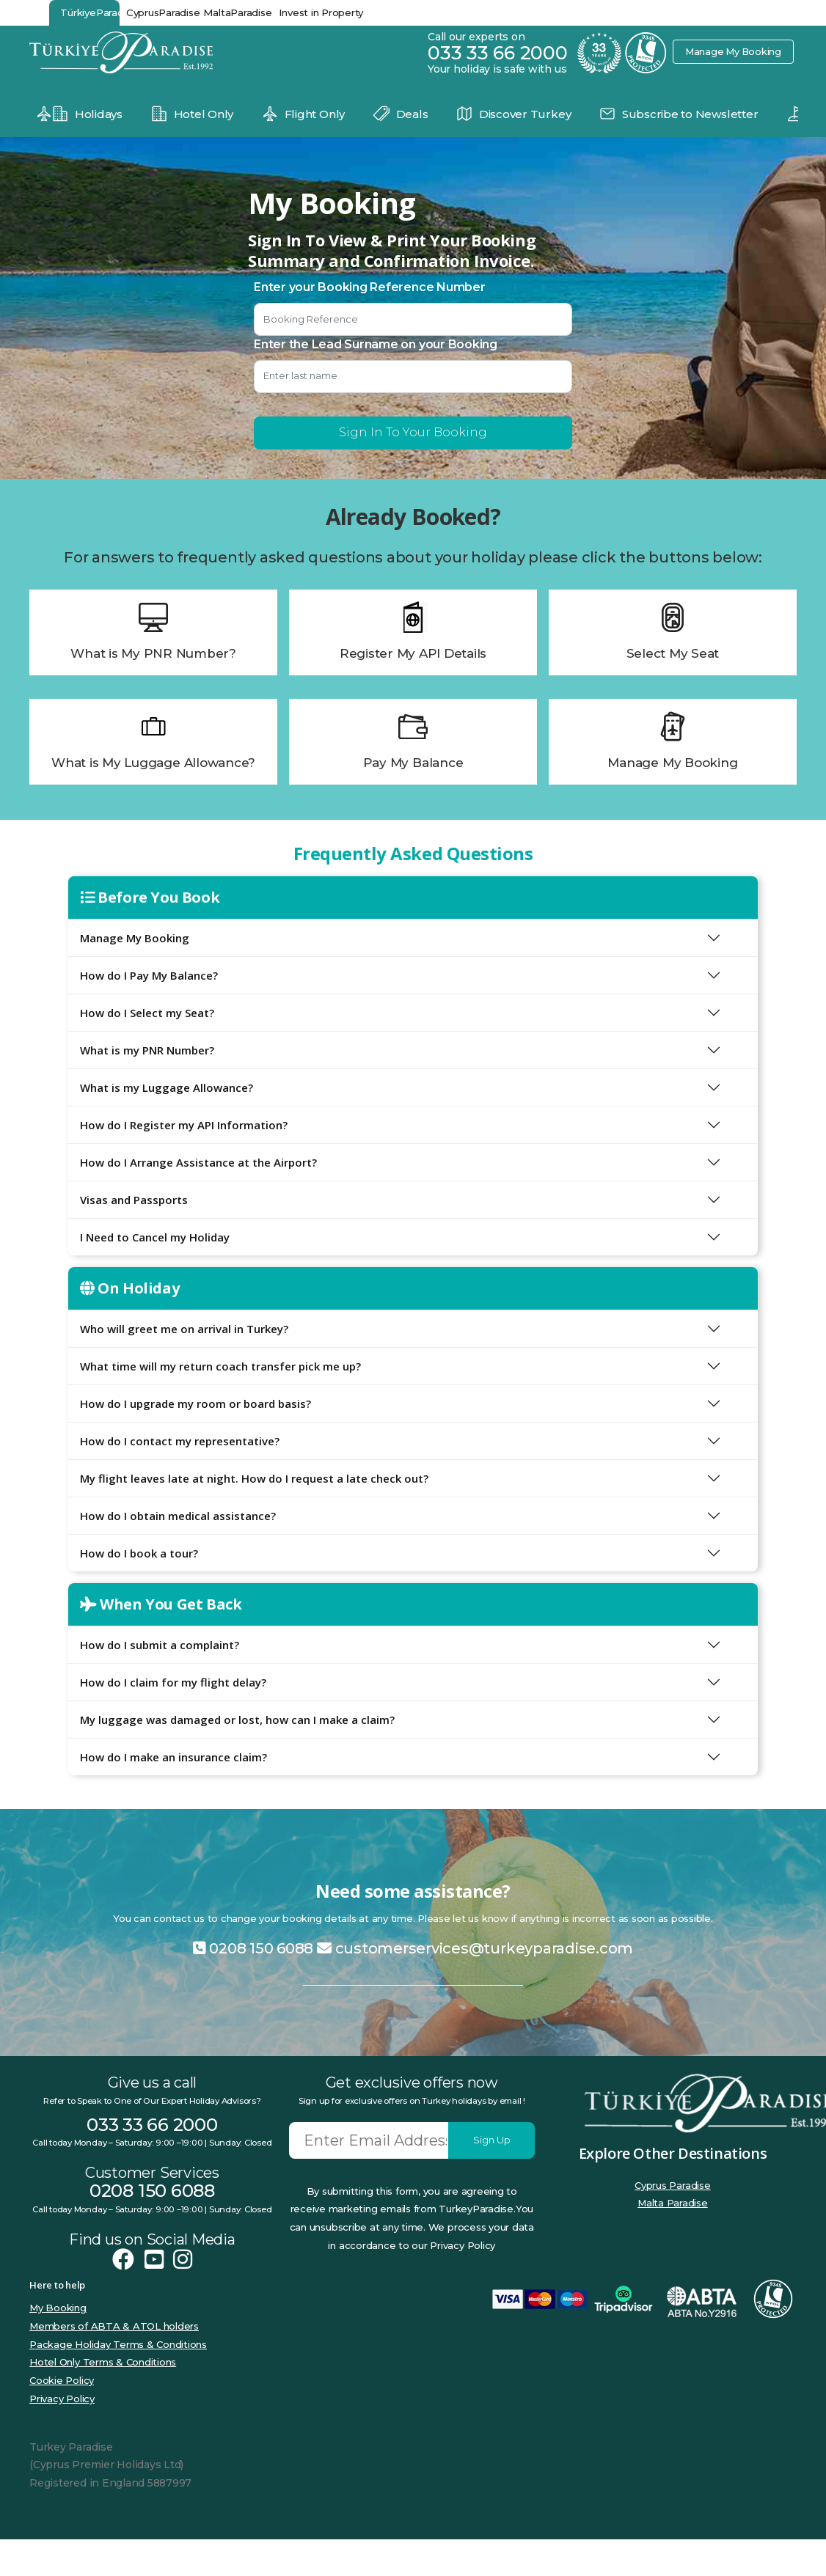 The height and width of the screenshot is (2576, 826). Describe the element at coordinates (732, 51) in the screenshot. I see `Manage My Booking` at that location.